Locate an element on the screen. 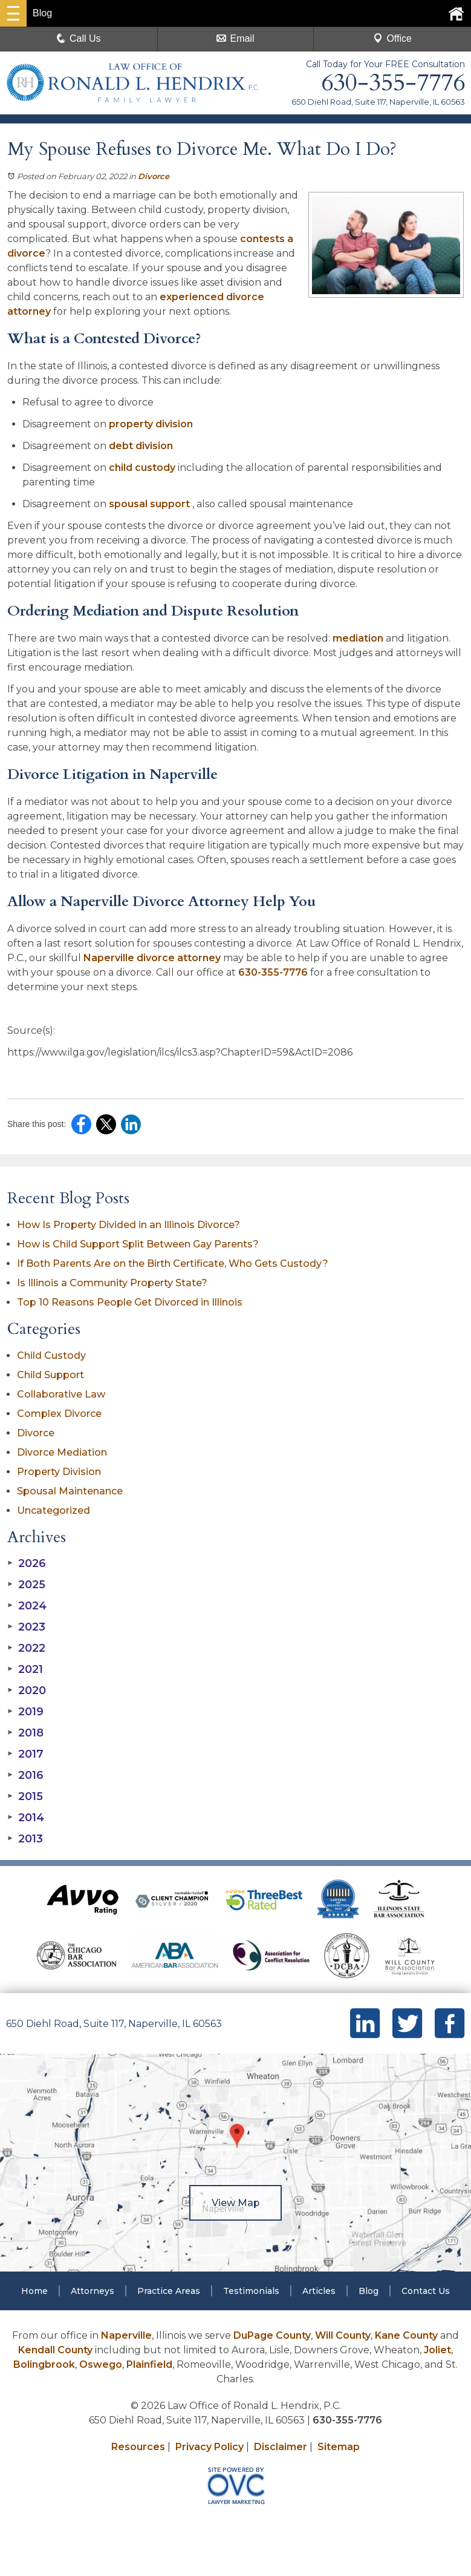 The height and width of the screenshot is (2576, 471). Uncategorized is located at coordinates (53, 1510).